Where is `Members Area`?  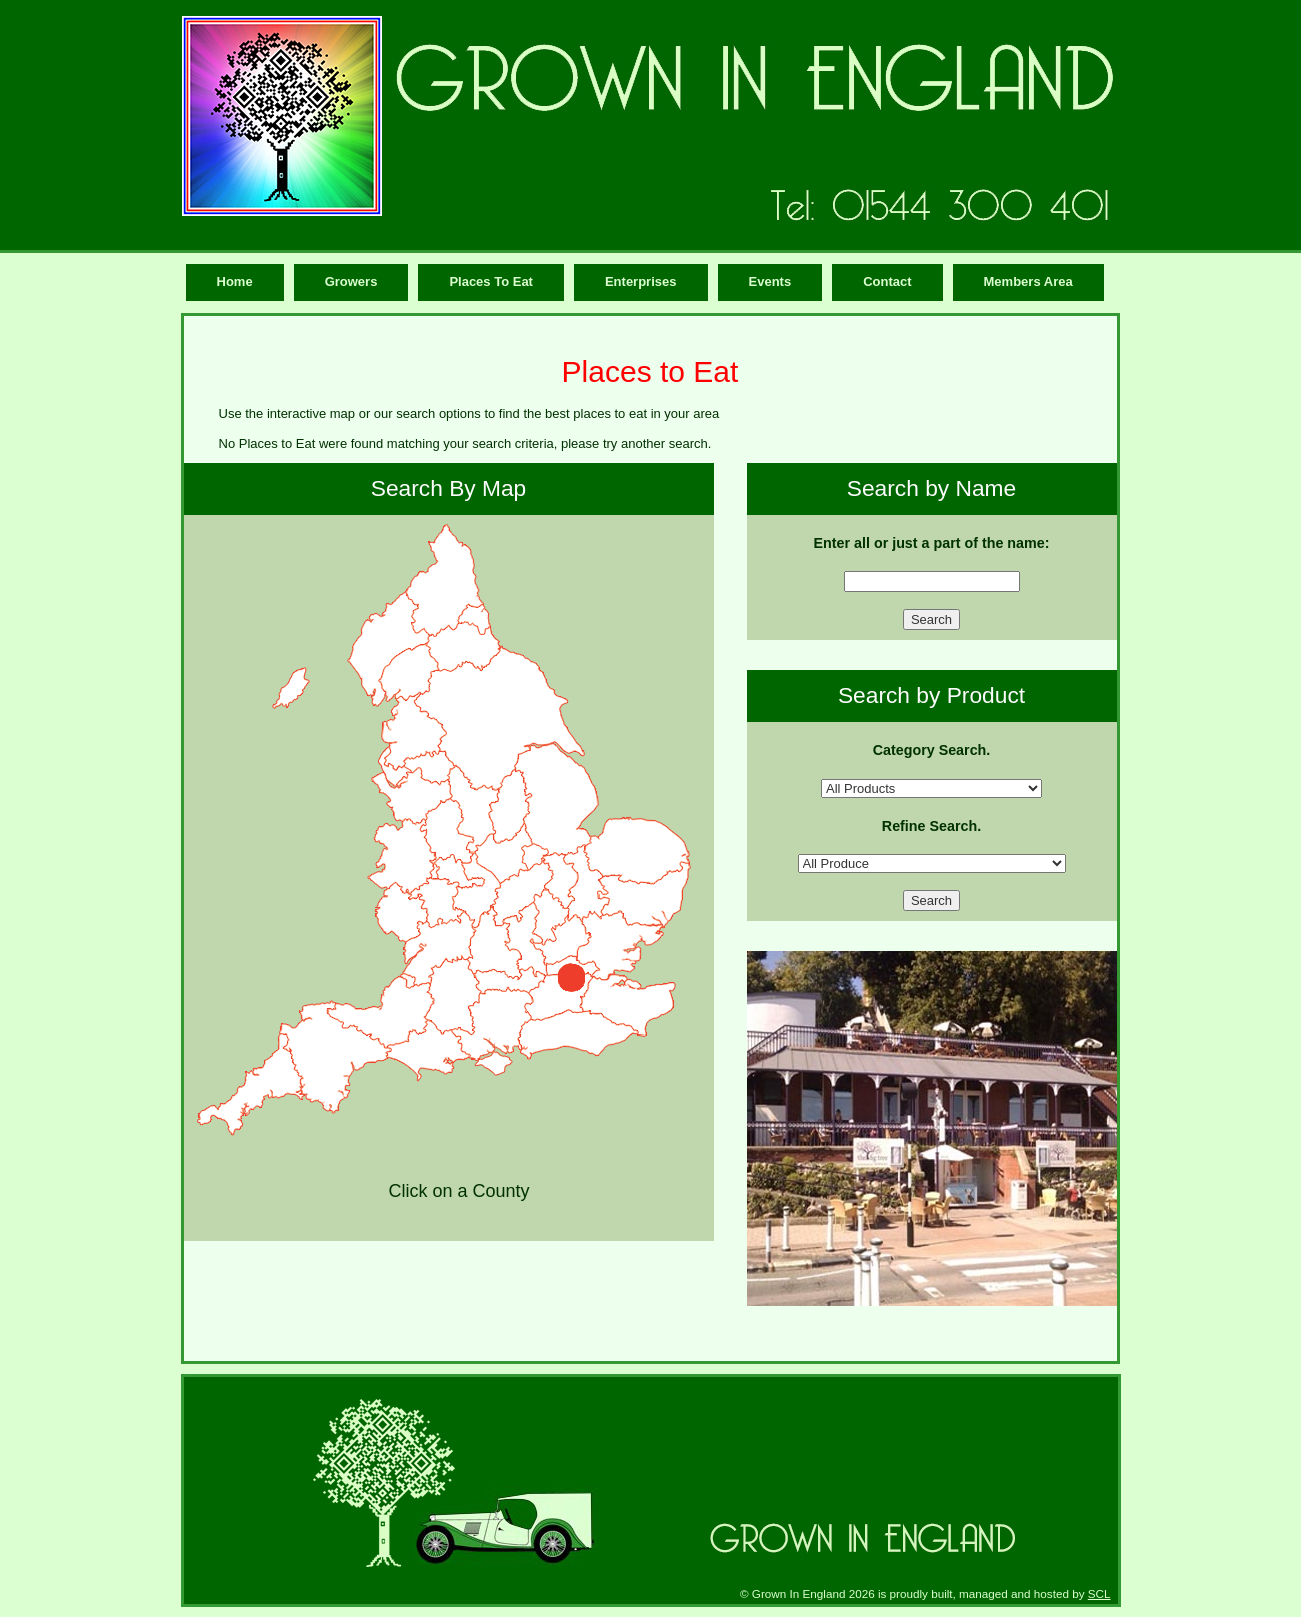
Members Area is located at coordinates (1028, 281).